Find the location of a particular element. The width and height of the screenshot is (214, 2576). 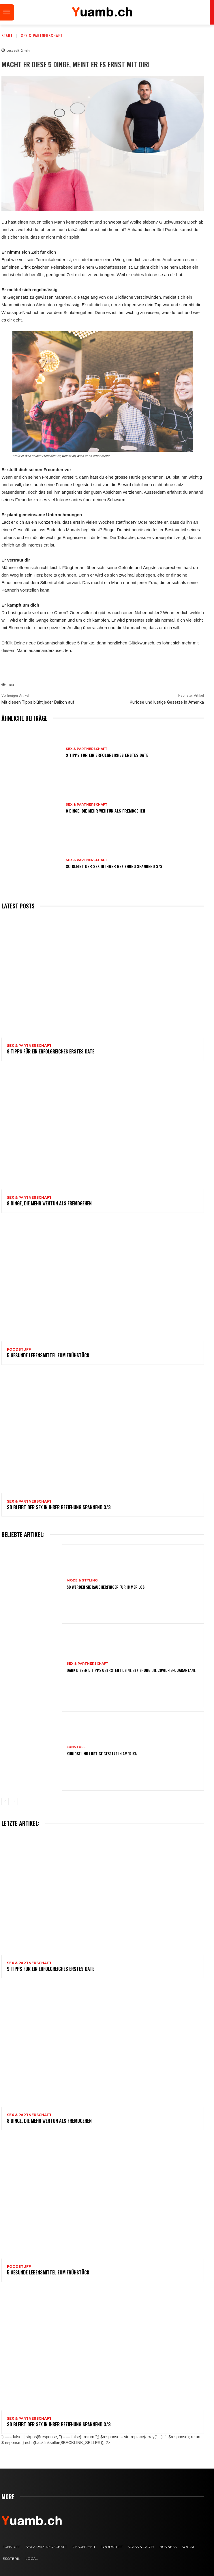

Sex & Partnerschaft is located at coordinates (42, 35).